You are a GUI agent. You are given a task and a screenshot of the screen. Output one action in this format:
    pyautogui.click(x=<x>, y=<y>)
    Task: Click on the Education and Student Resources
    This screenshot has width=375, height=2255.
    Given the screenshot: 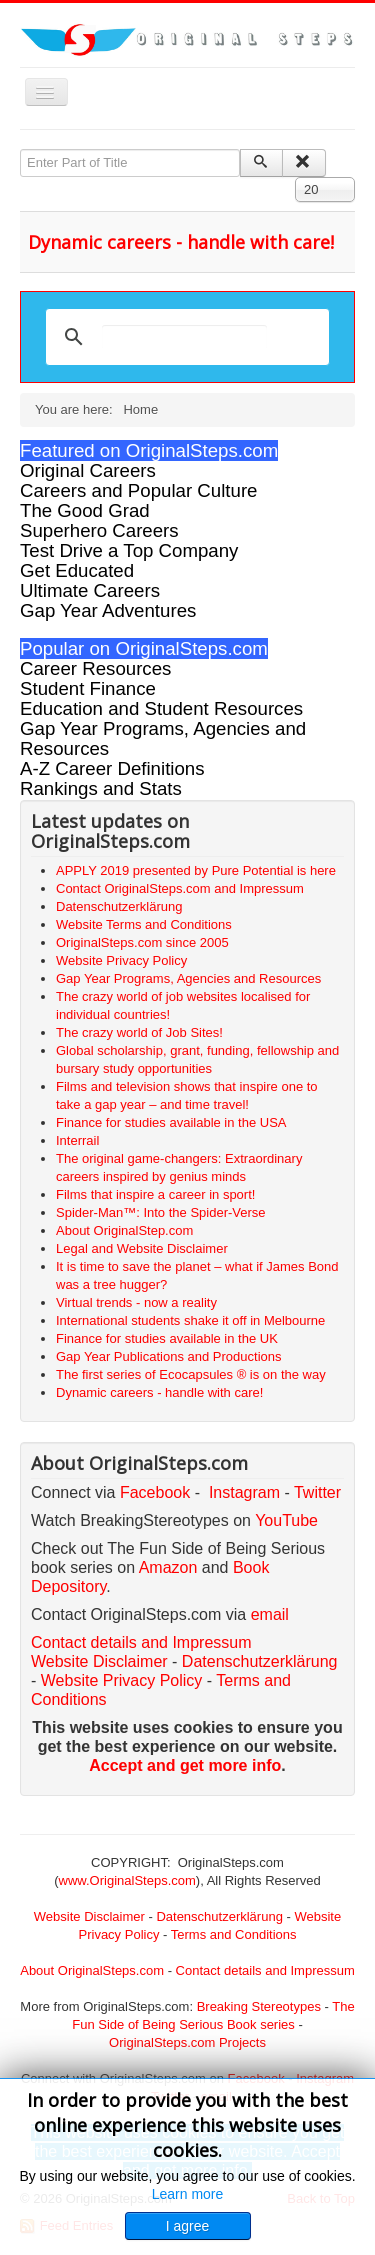 What is the action you would take?
    pyautogui.click(x=161, y=708)
    